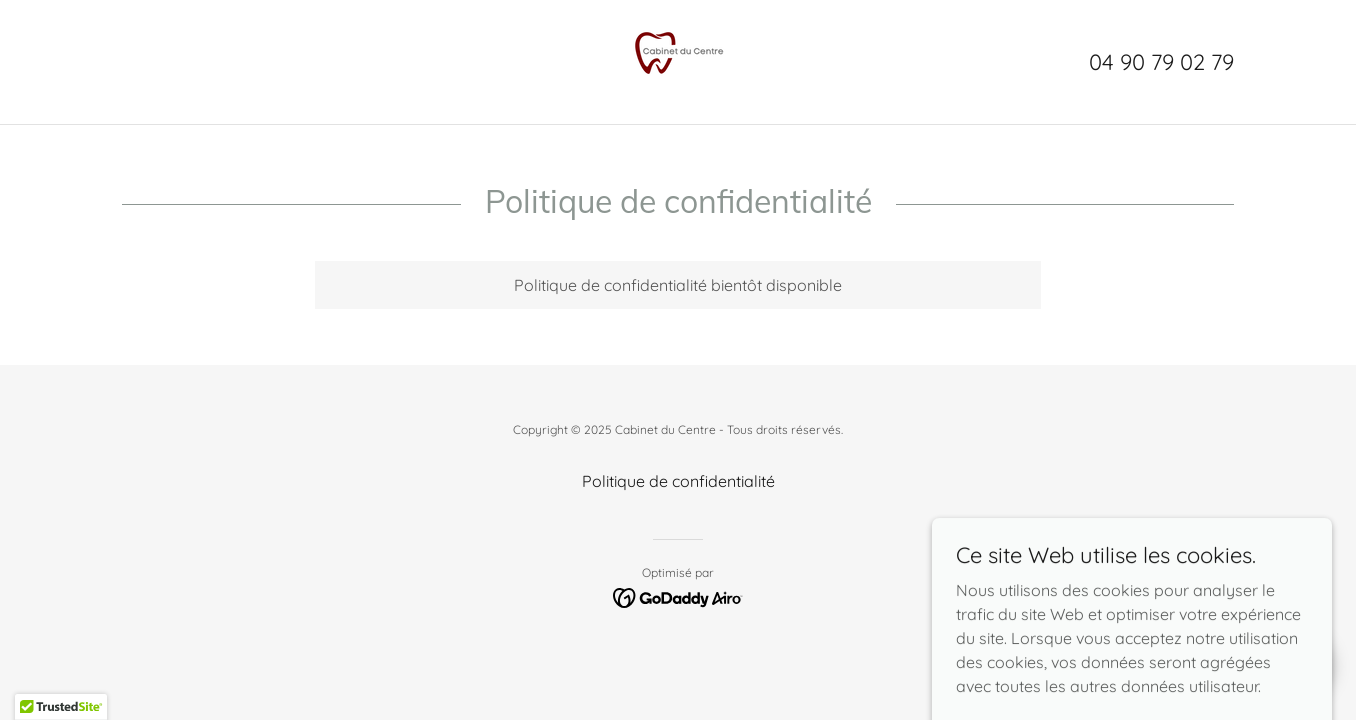 This screenshot has height=720, width=1356. I want to click on [link], so click(678, 60).